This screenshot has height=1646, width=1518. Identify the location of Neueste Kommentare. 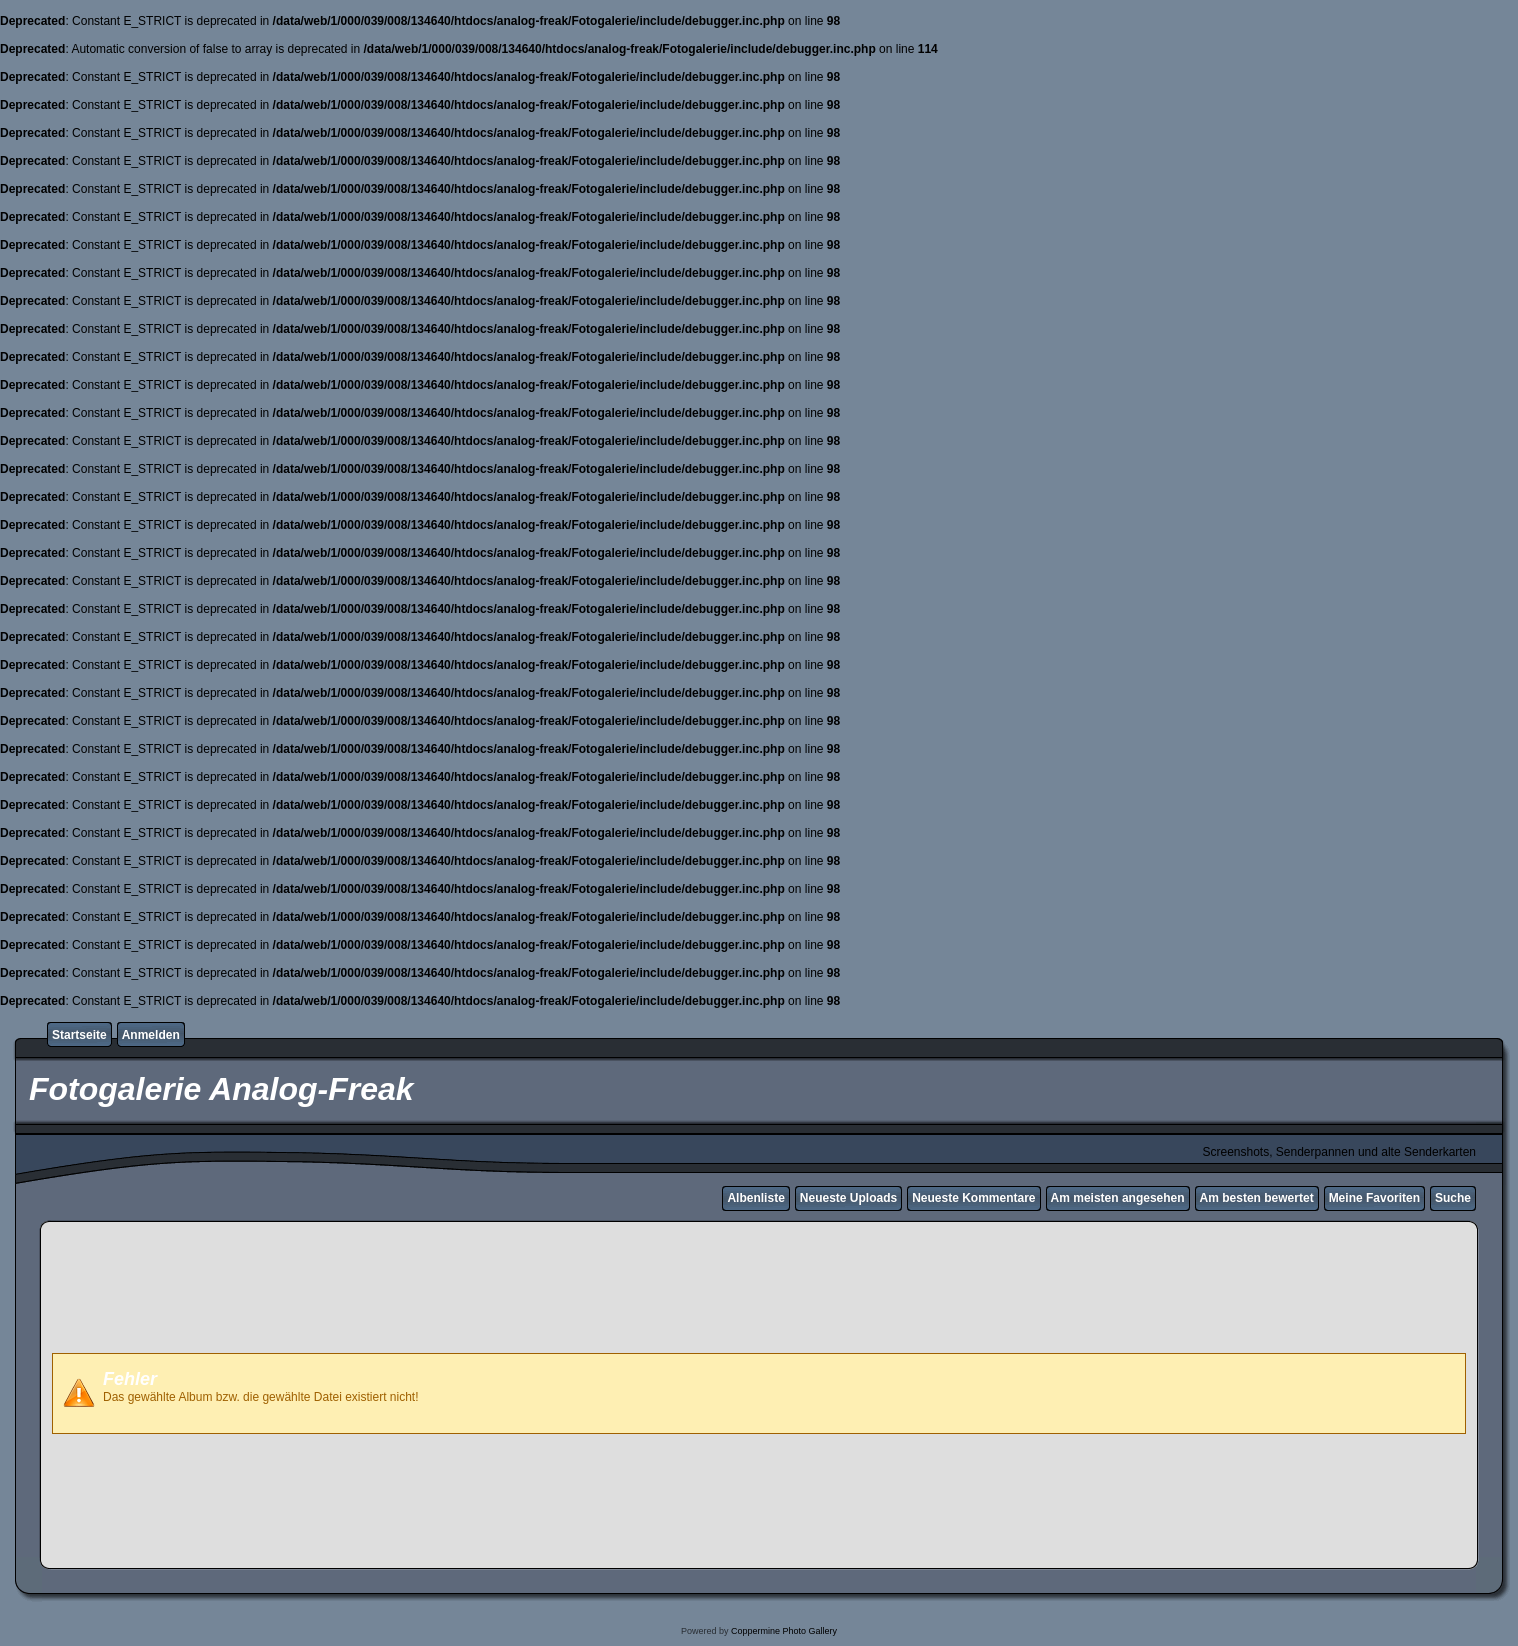
(973, 1198).